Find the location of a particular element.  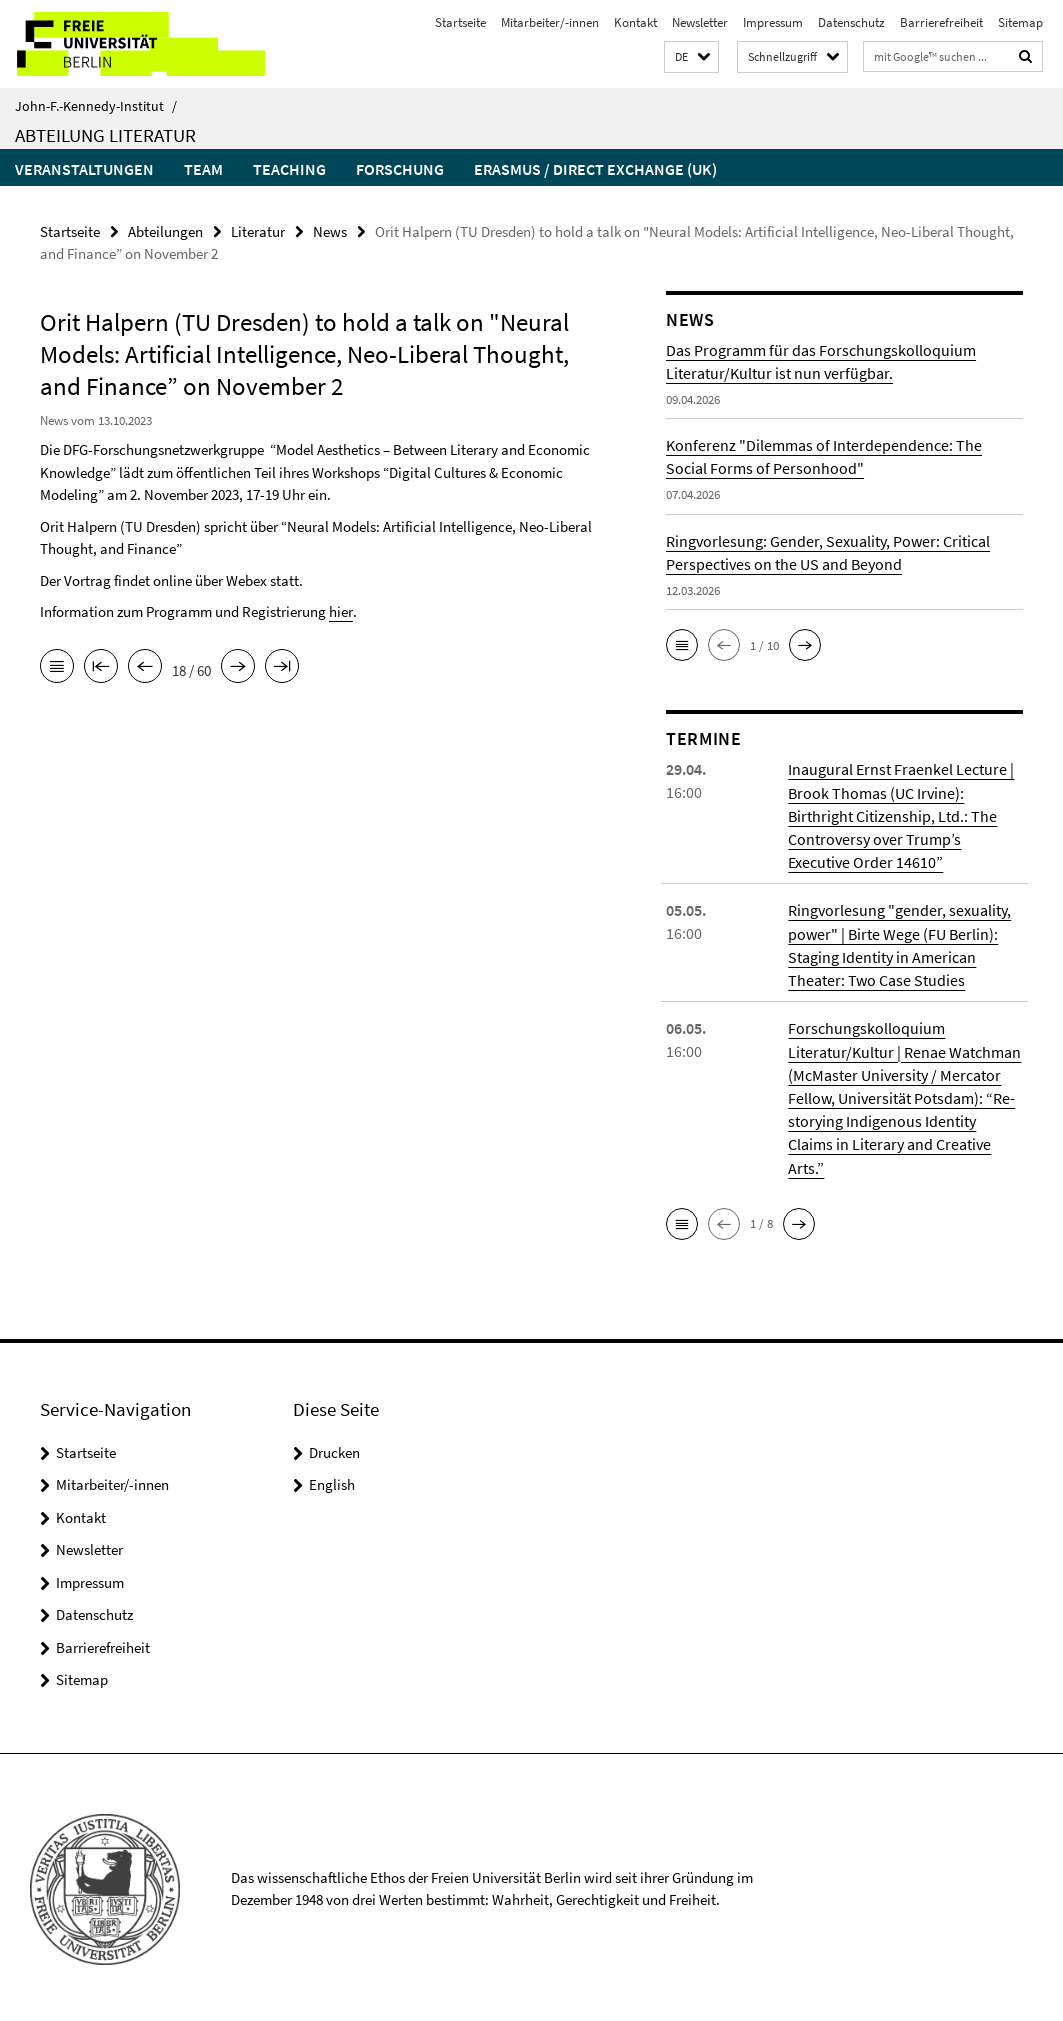

Literatur is located at coordinates (258, 231).